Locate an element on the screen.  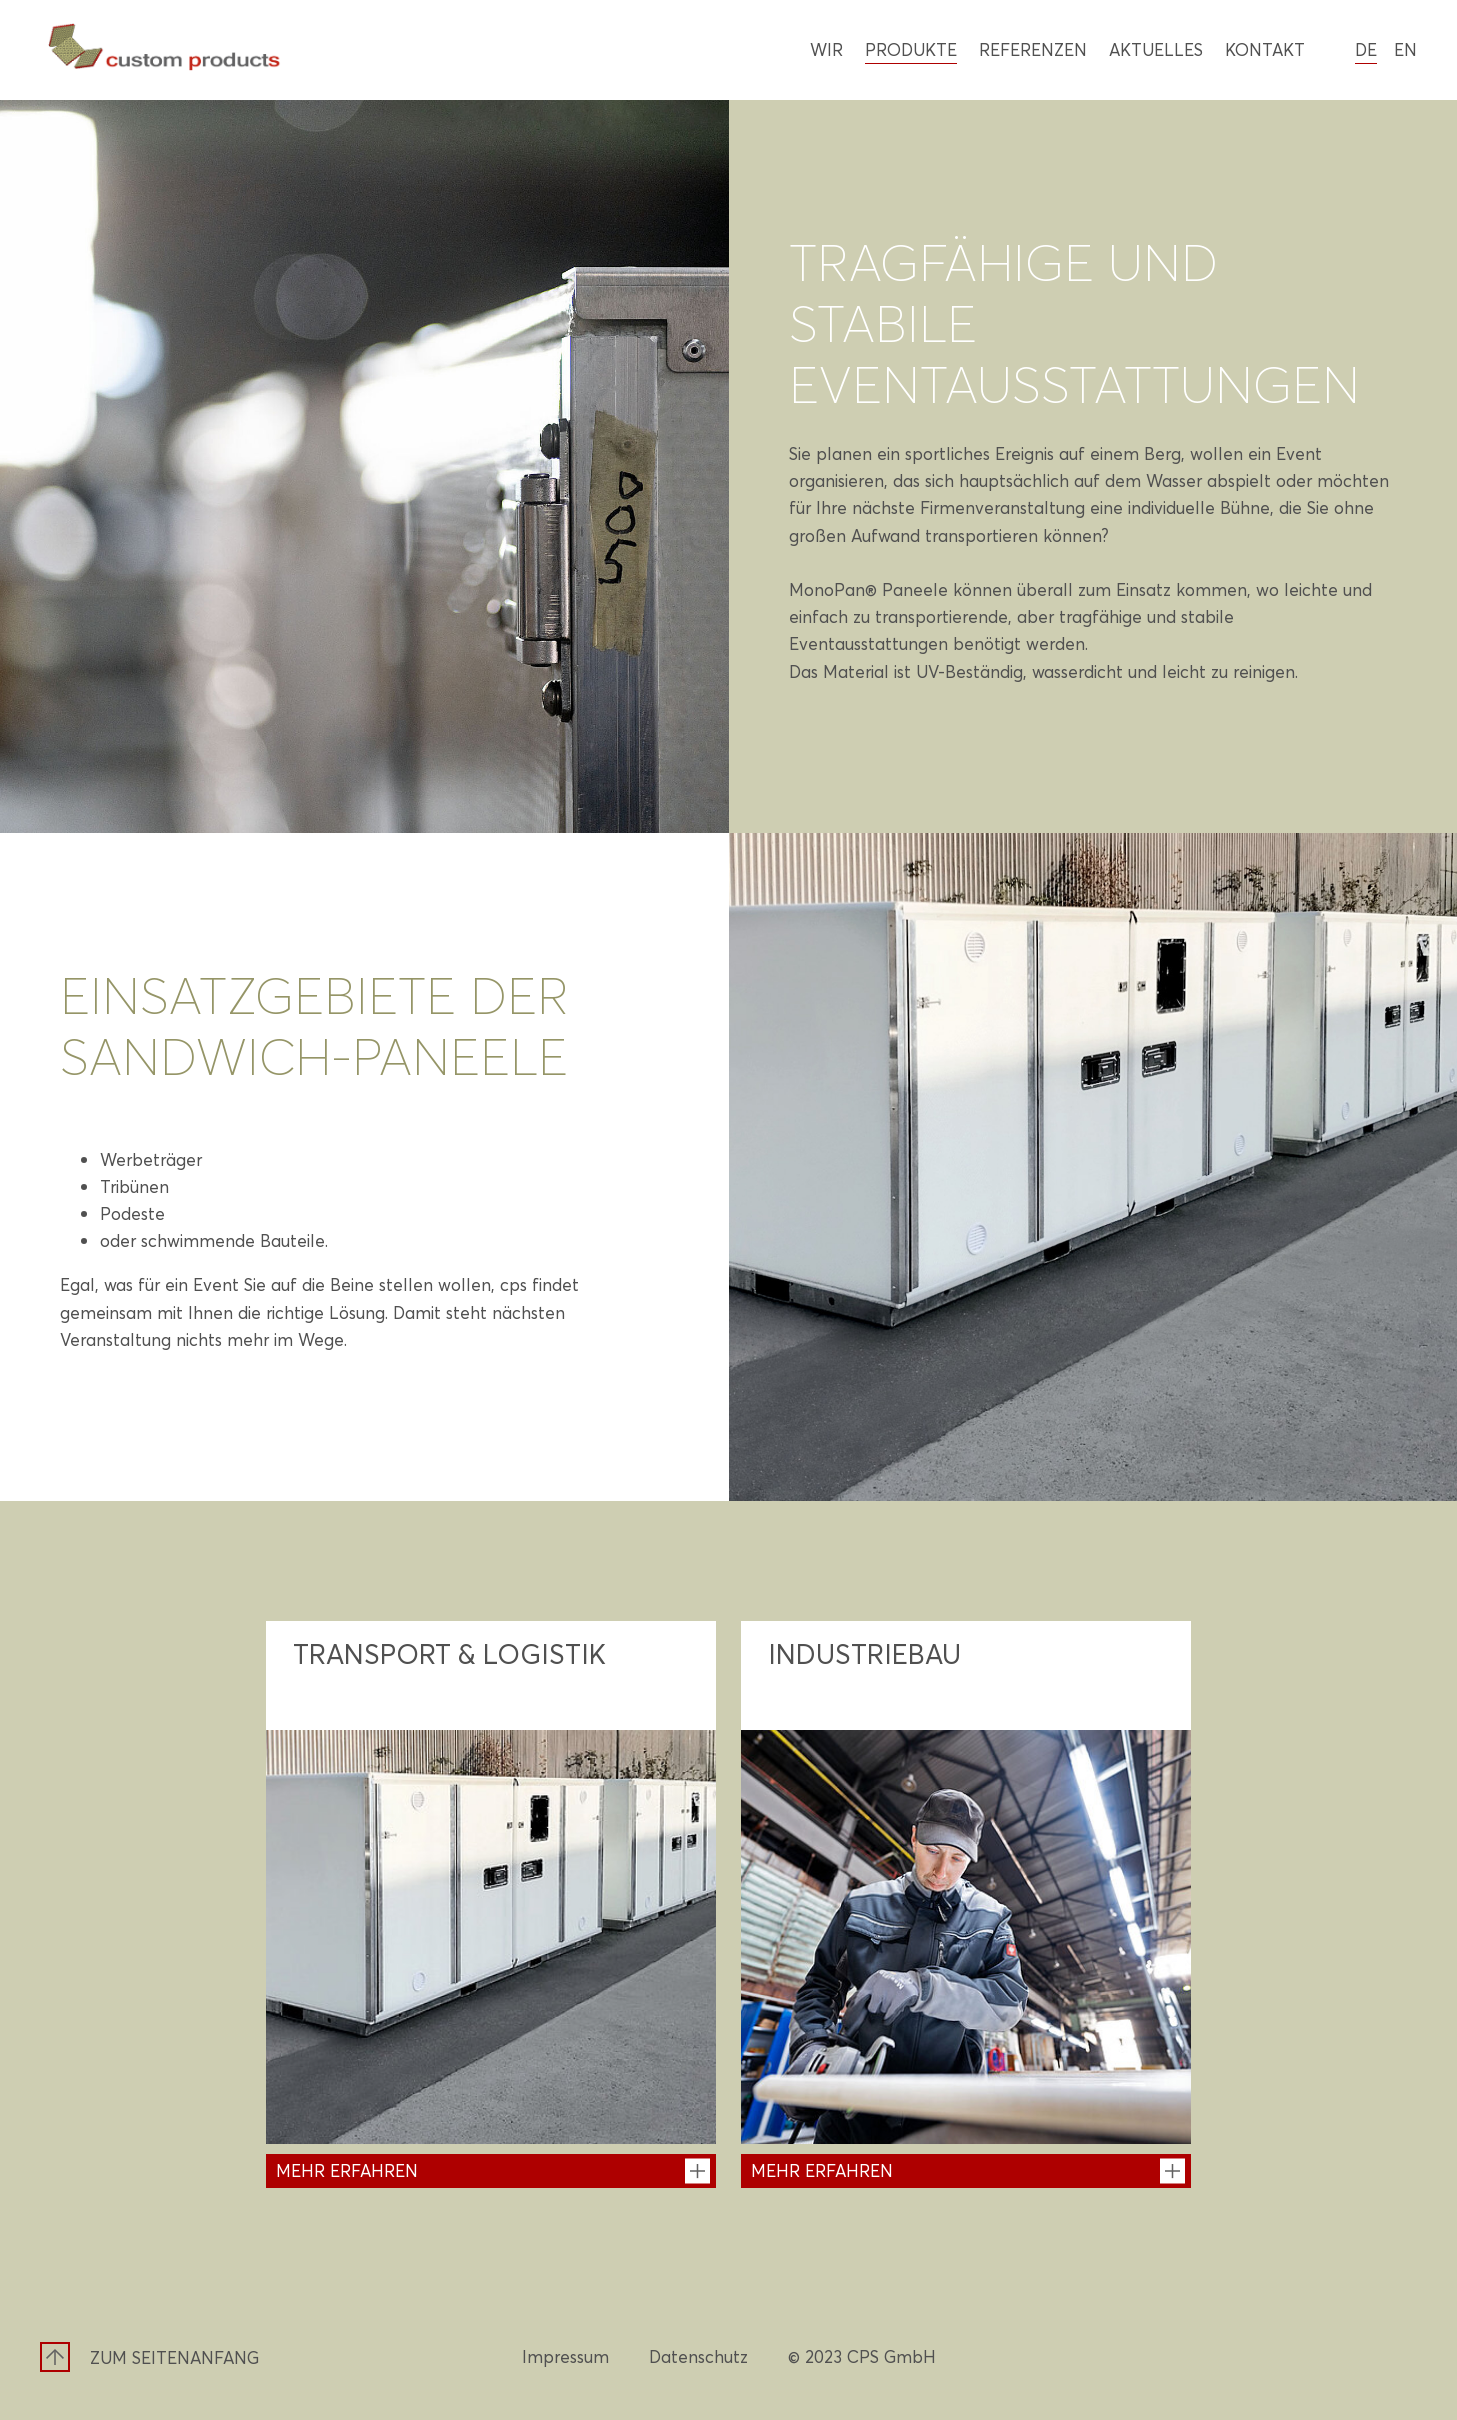
Mehr erfahren is located at coordinates (347, 2170).